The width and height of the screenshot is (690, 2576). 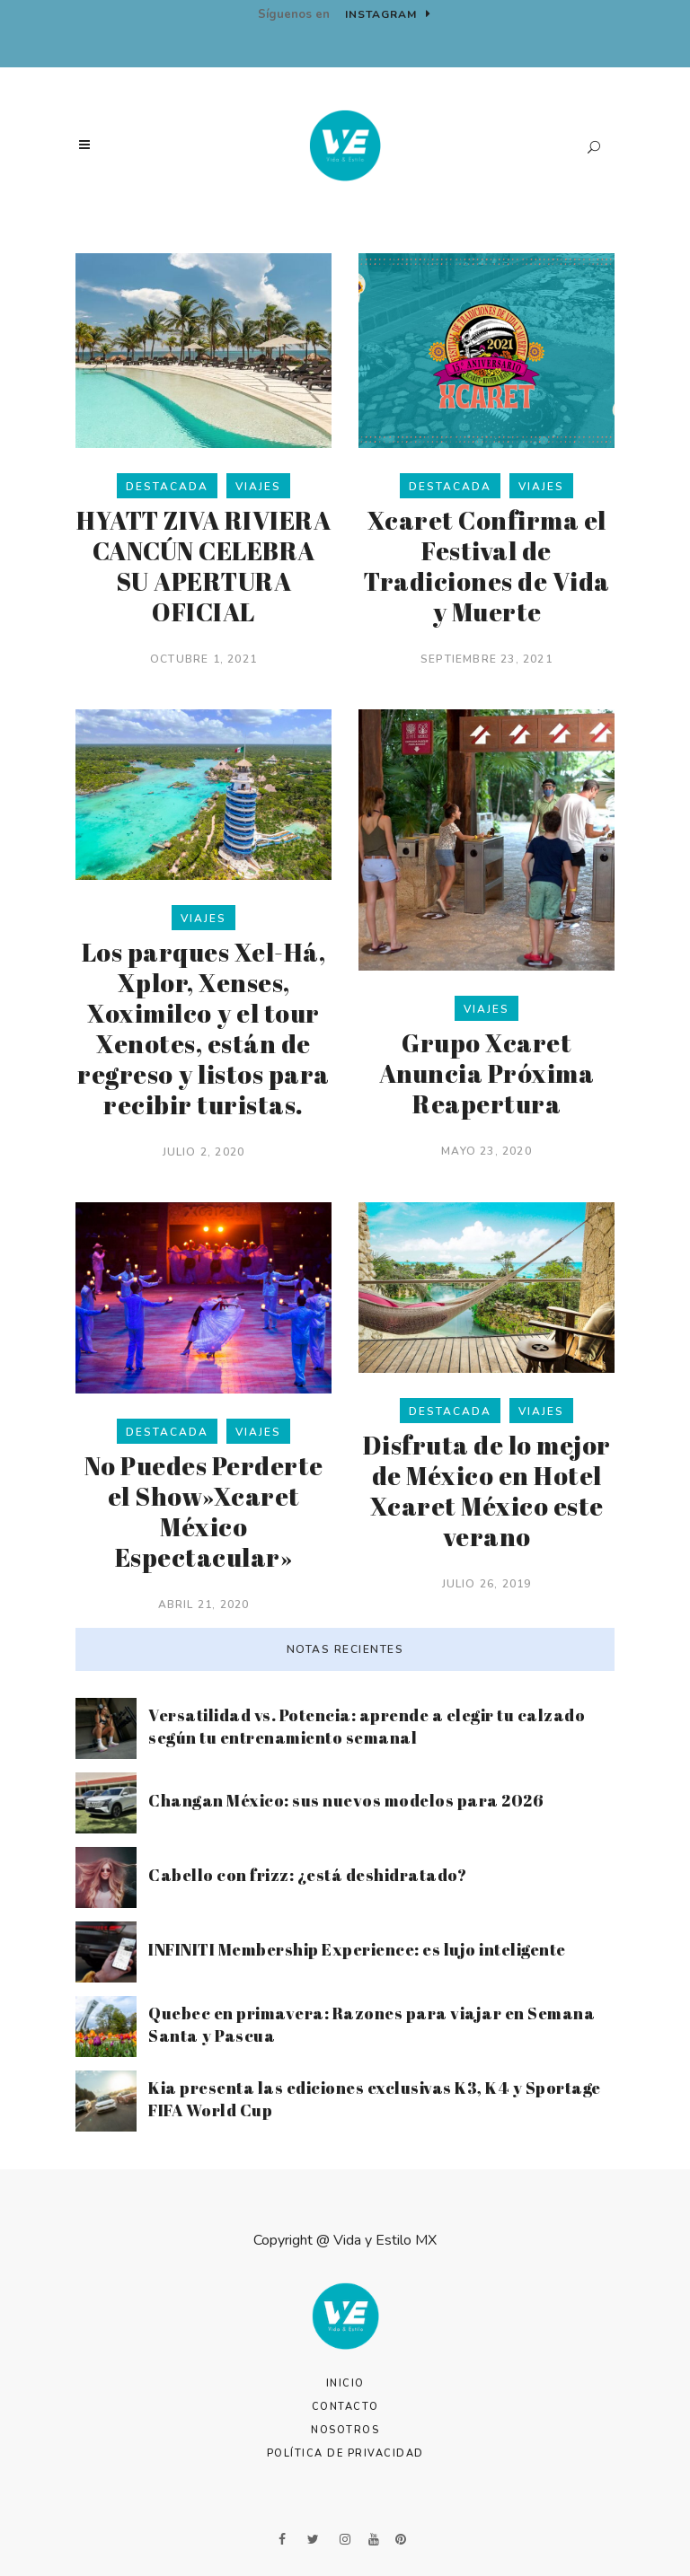 What do you see at coordinates (203, 659) in the screenshot?
I see `octubre 1, 2021` at bounding box center [203, 659].